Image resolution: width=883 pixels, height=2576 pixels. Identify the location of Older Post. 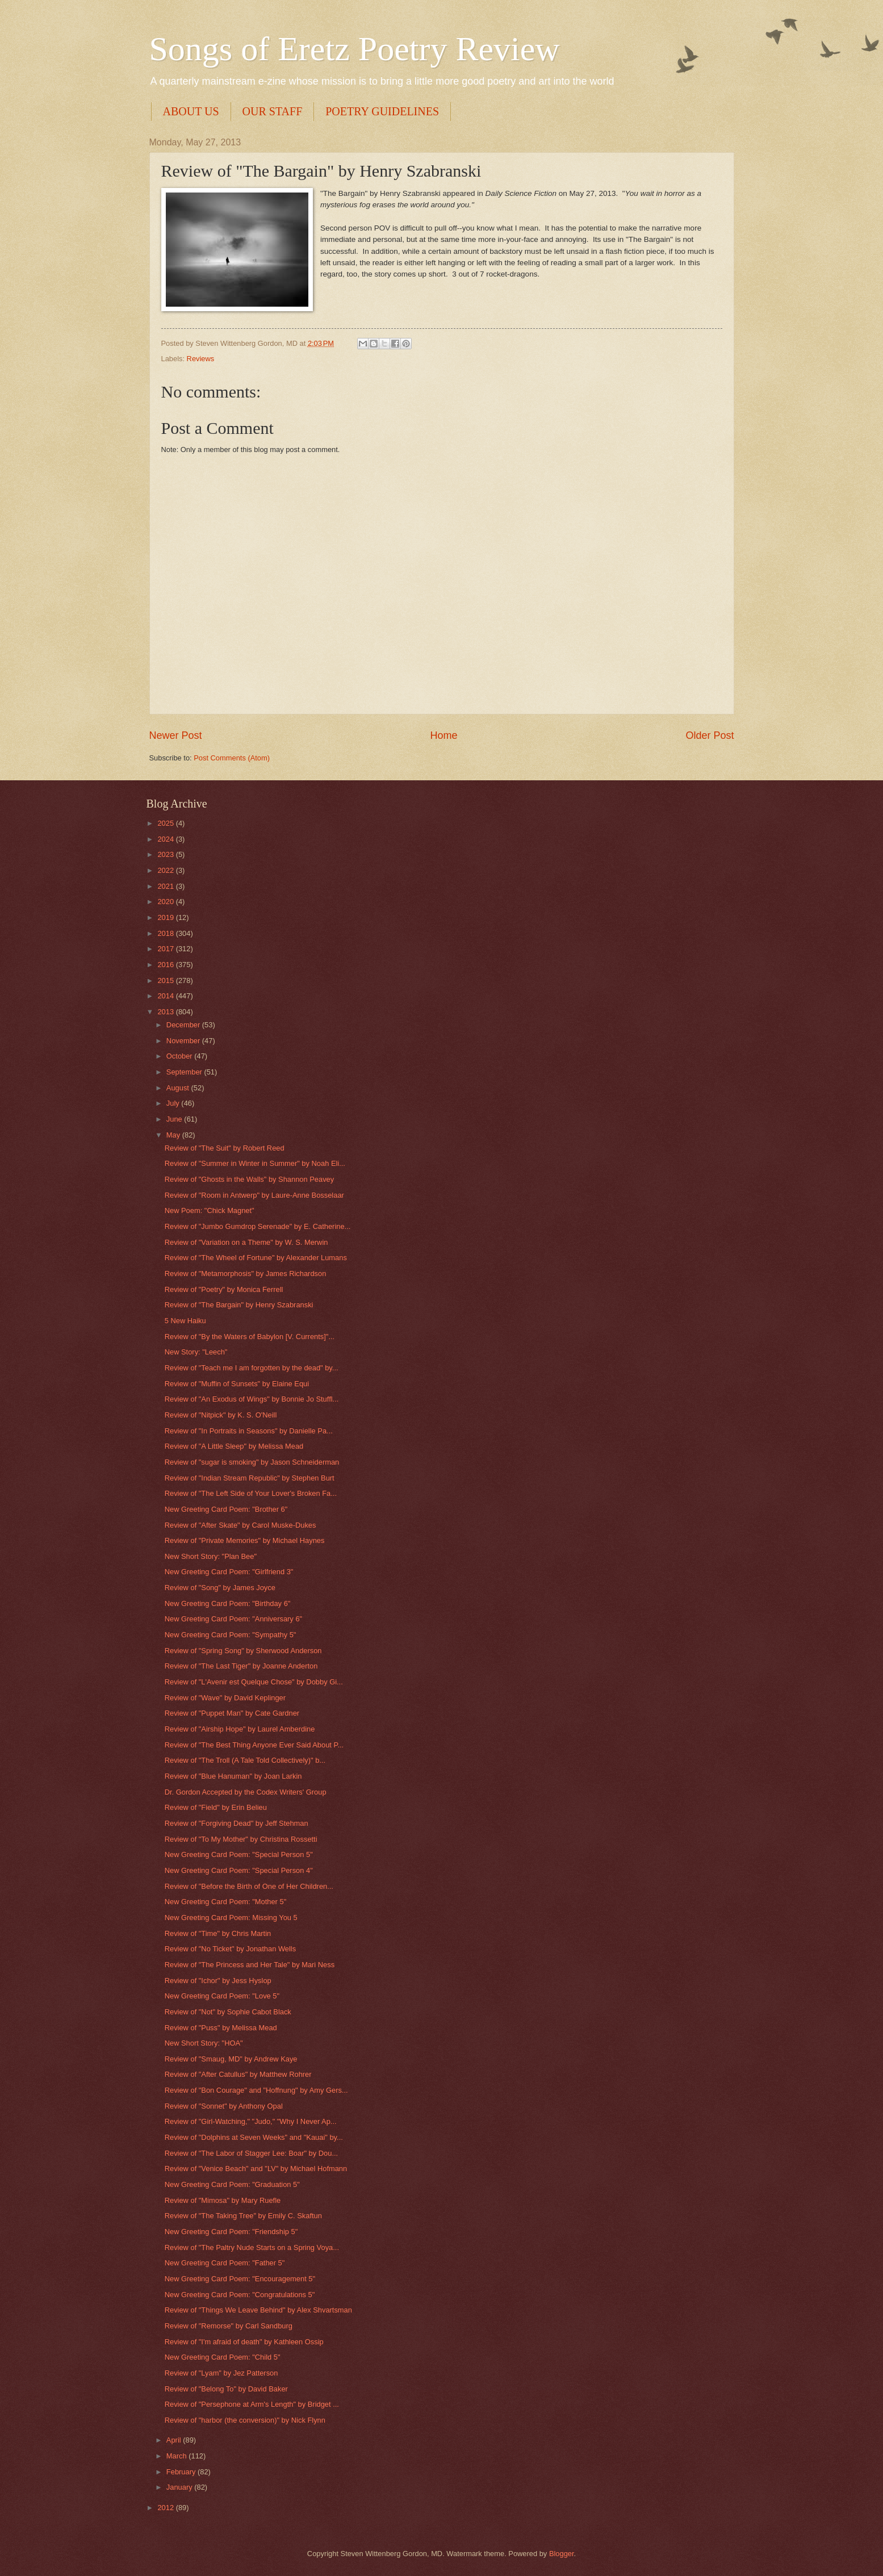
(709, 735).